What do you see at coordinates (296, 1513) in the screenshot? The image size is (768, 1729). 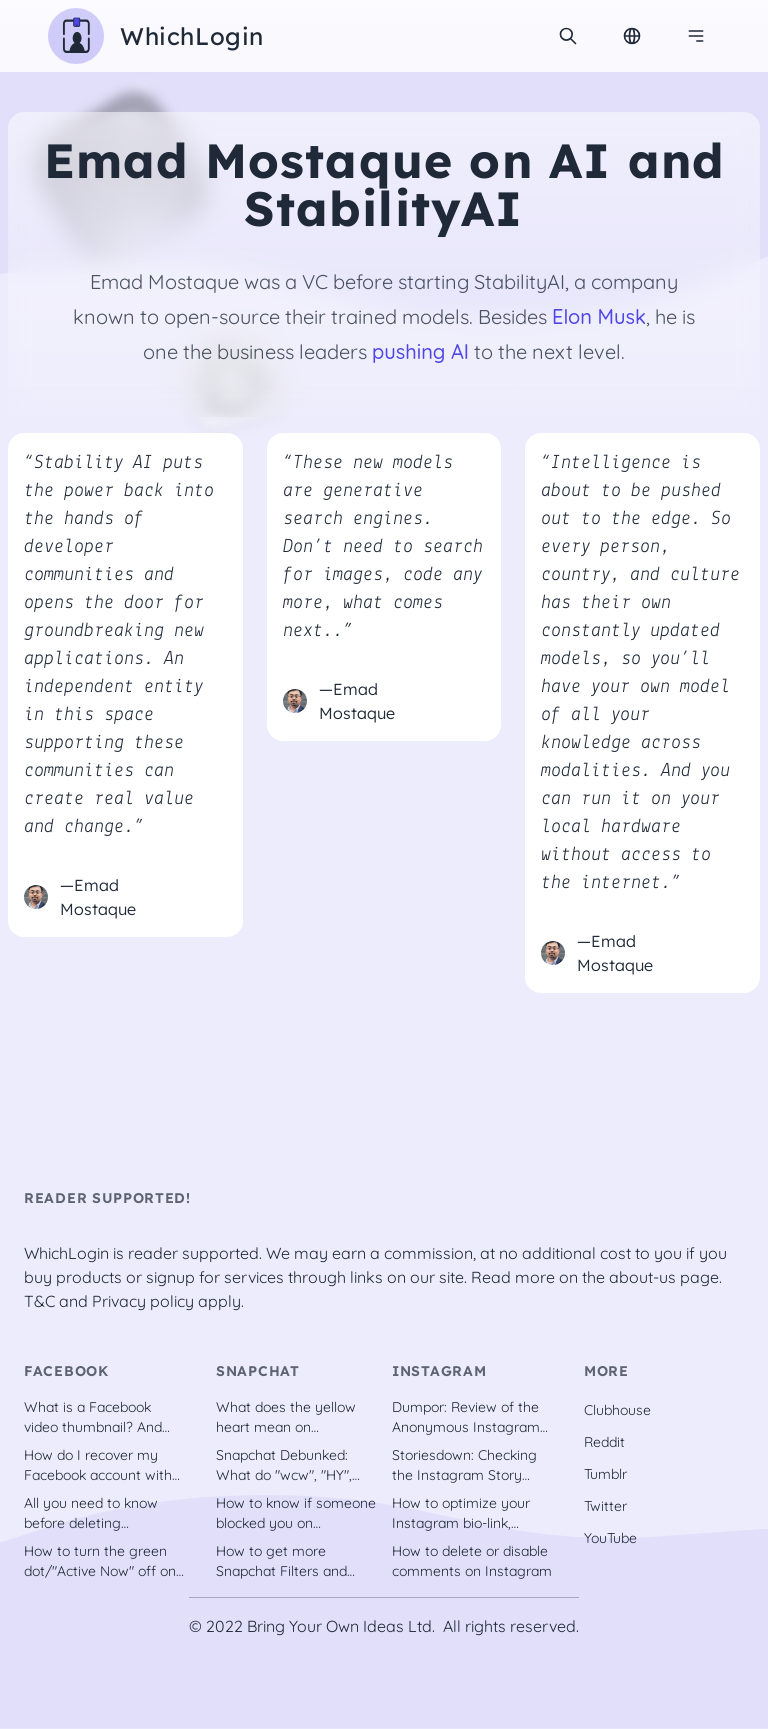 I see `How to know if someone blocked you on Snapchat` at bounding box center [296, 1513].